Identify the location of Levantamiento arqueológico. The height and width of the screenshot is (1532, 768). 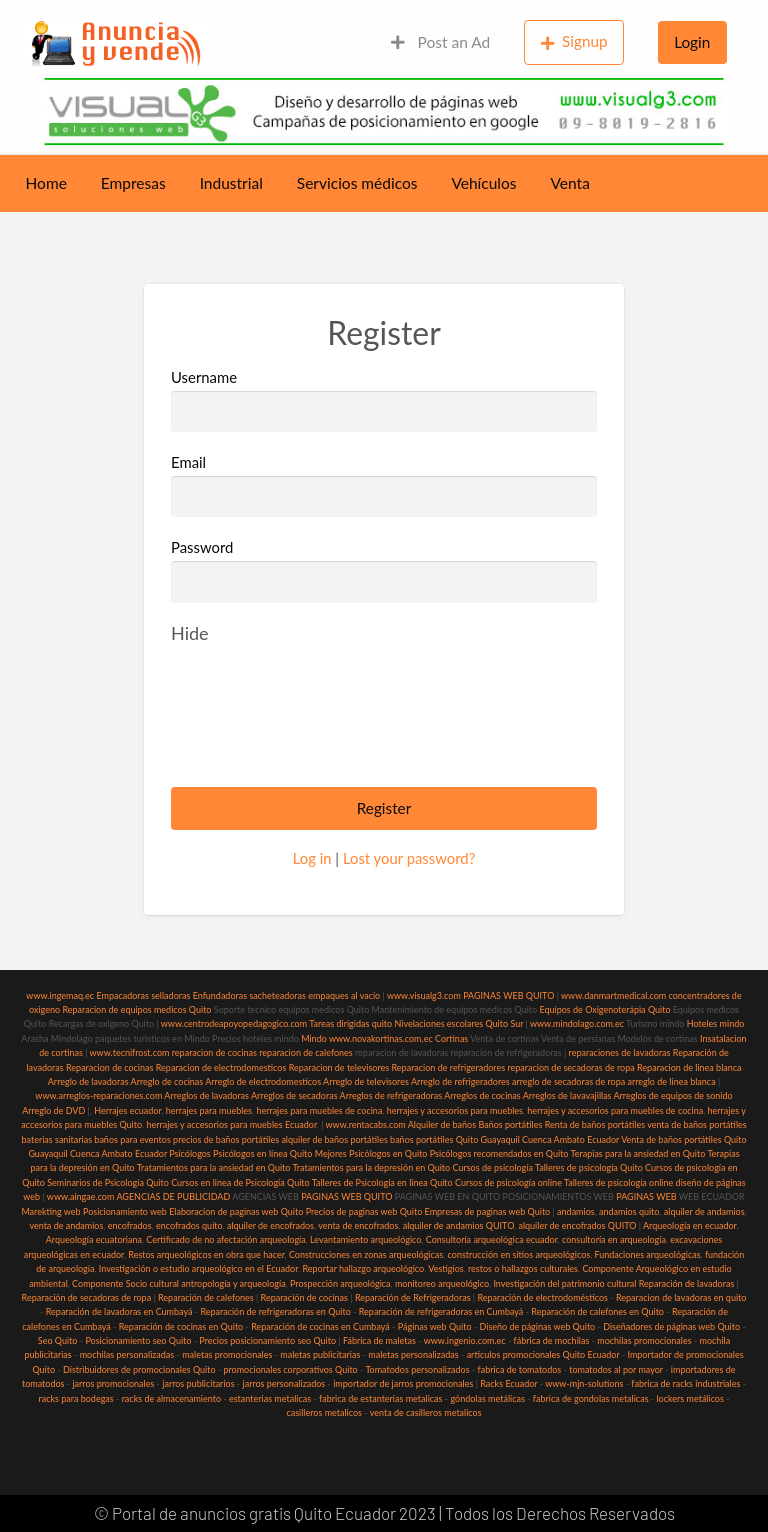
(365, 1239).